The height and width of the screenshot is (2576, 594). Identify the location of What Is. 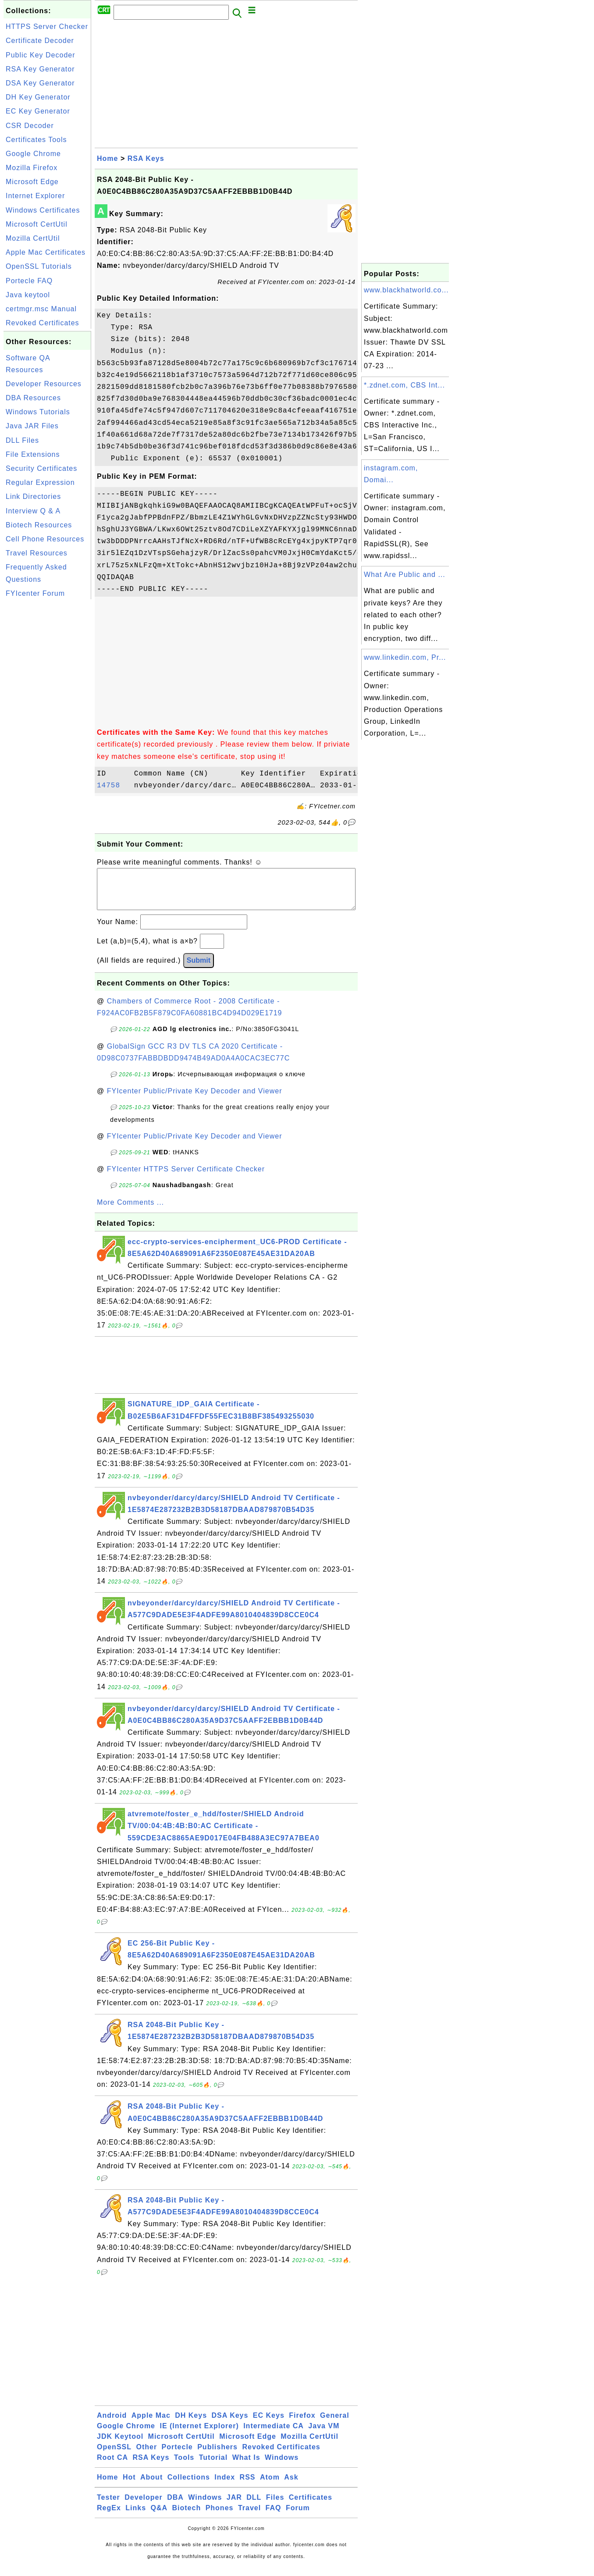
(246, 2466).